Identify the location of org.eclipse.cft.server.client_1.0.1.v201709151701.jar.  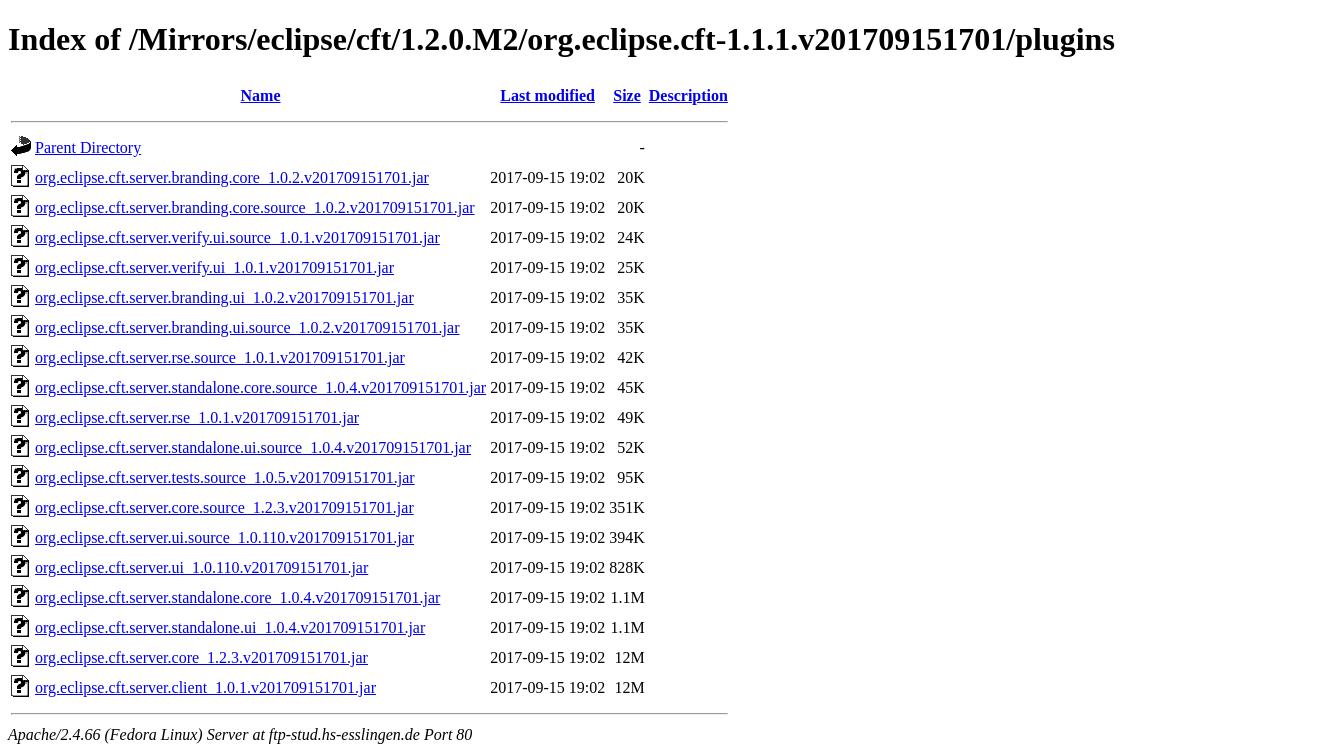
(205, 687).